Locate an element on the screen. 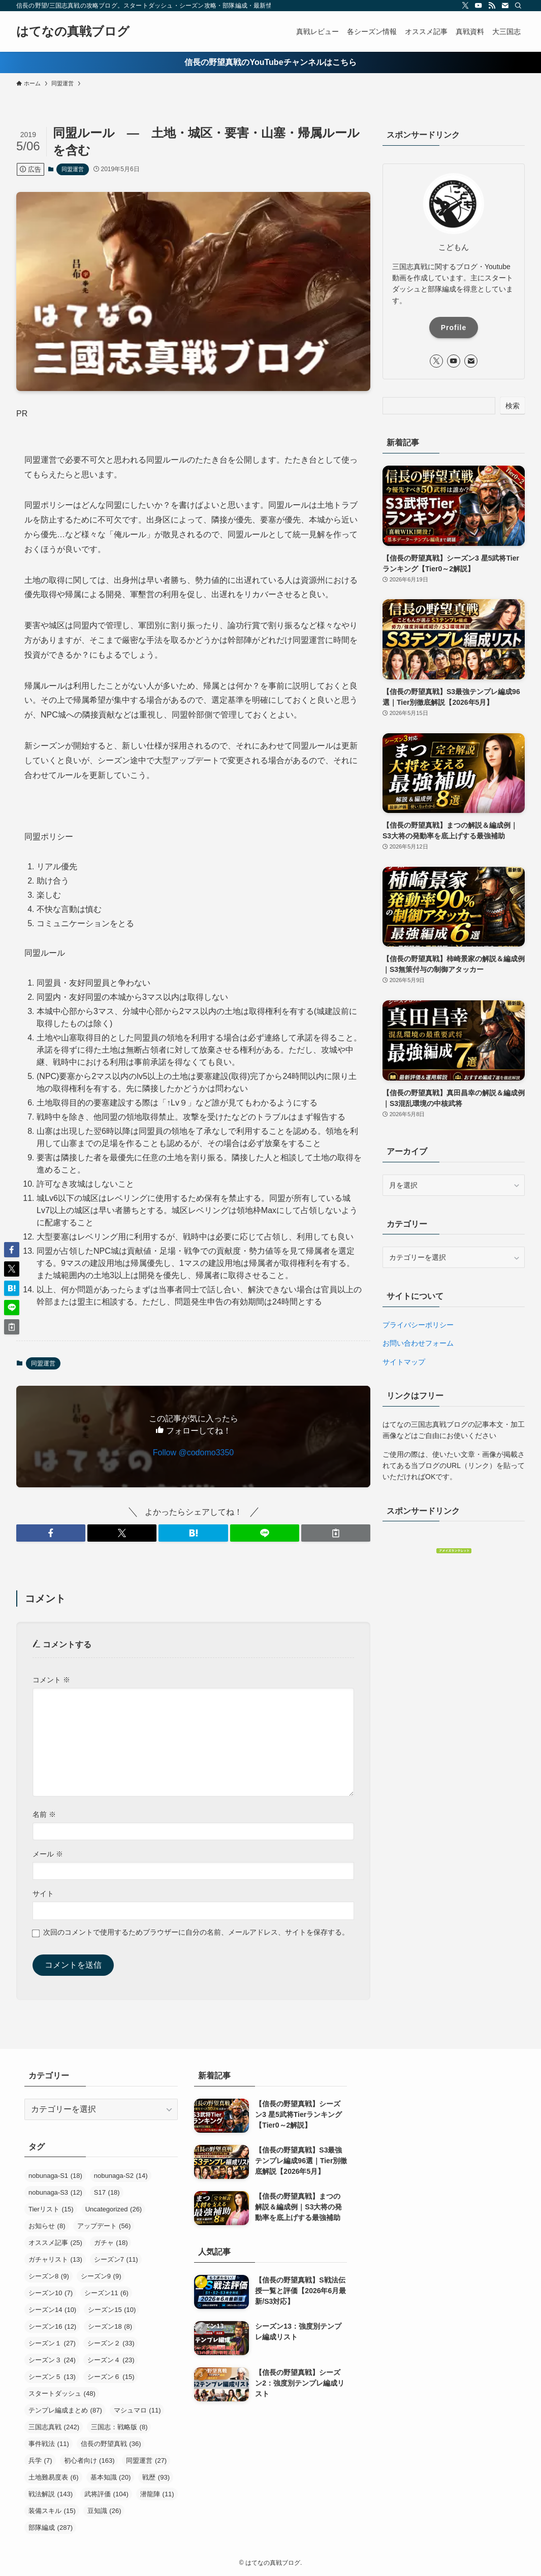  土地難易度表 [土地難易度表 (6個の項目)] is located at coordinates (53, 2477).